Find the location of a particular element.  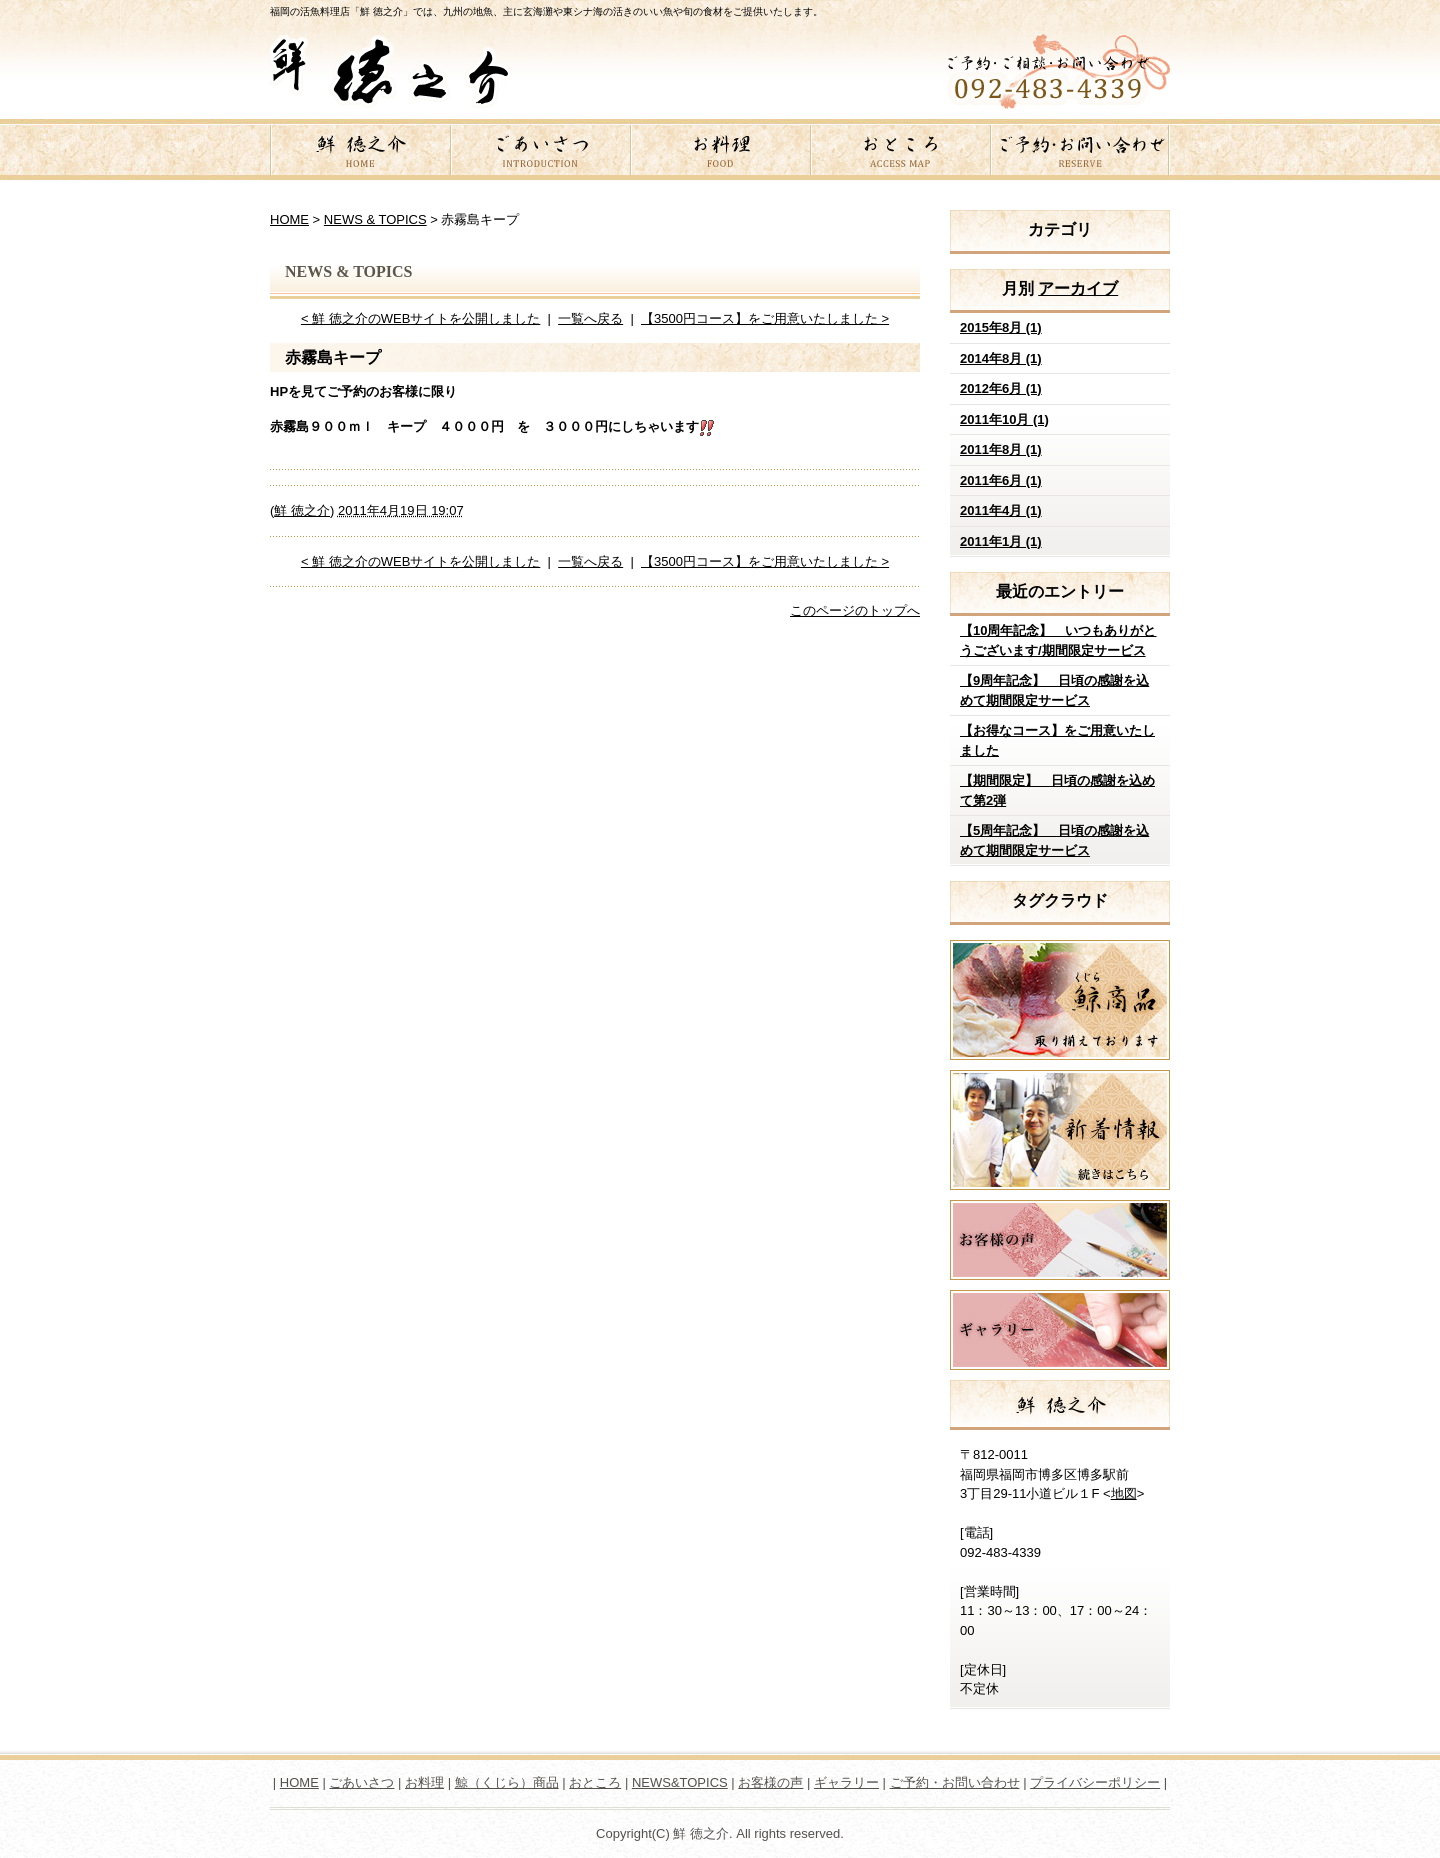

おところ is located at coordinates (900, 152).